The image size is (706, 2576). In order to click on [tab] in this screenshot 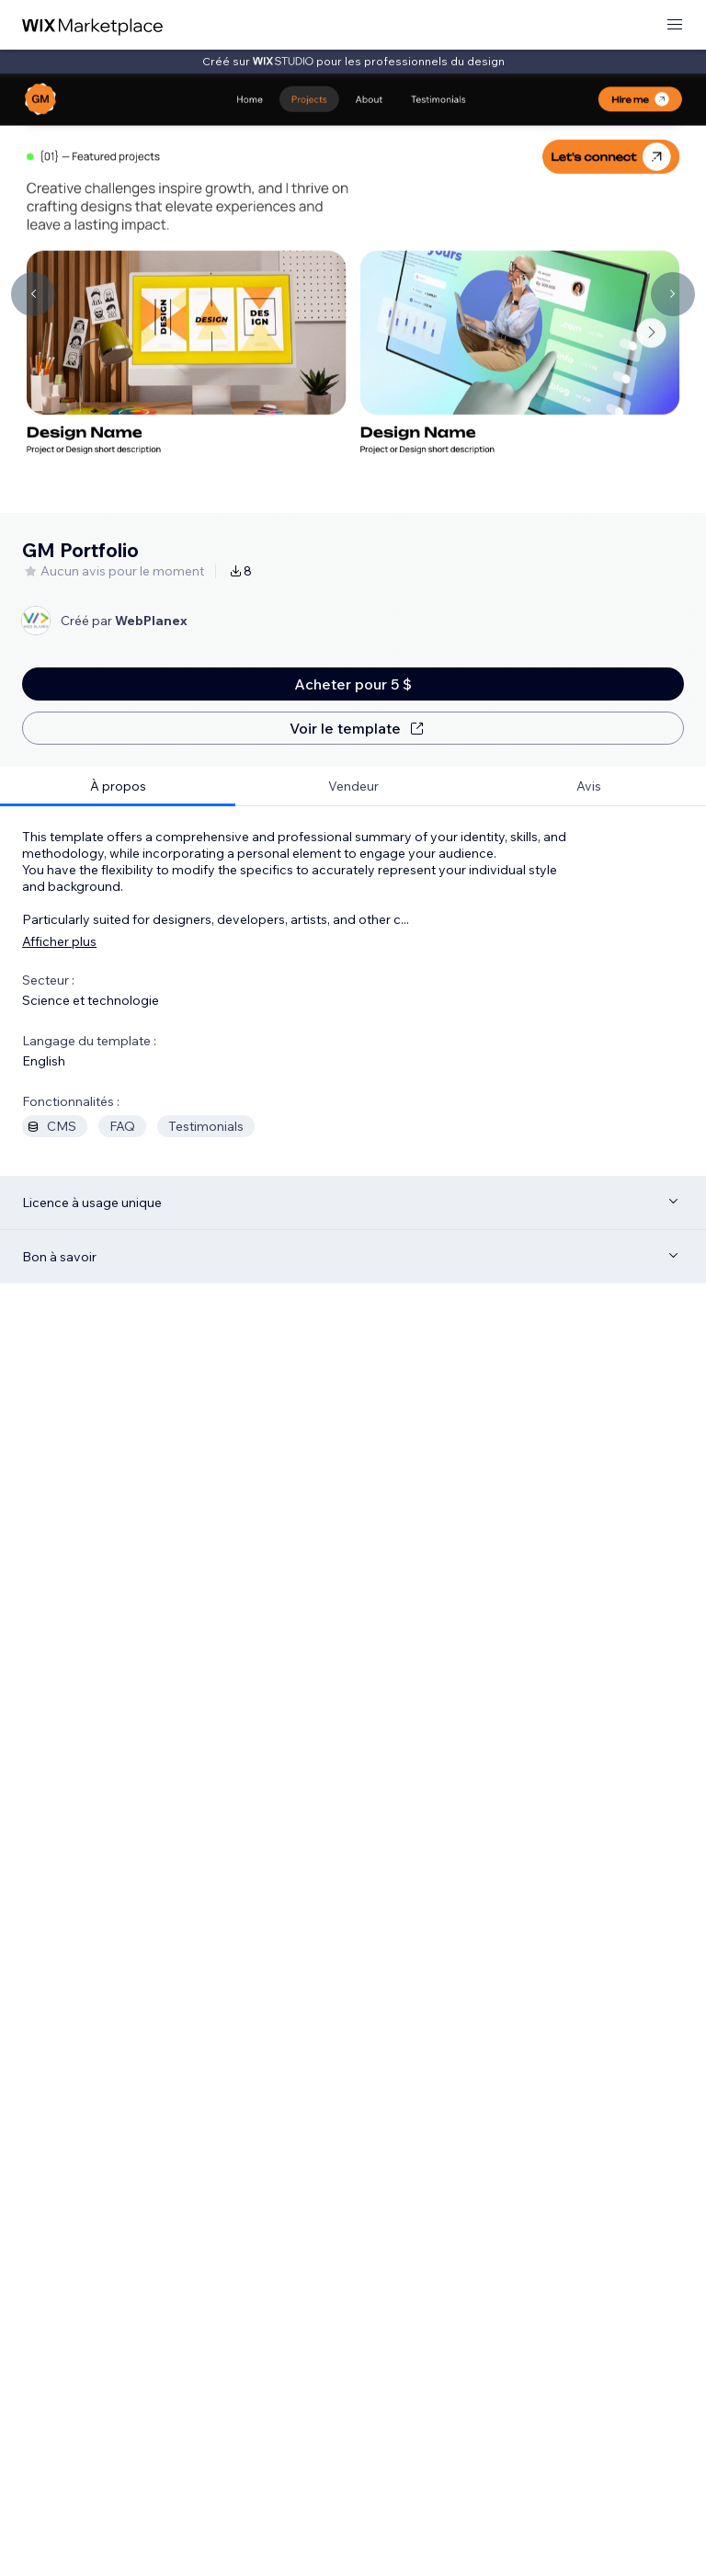, I will do `click(117, 786)`.